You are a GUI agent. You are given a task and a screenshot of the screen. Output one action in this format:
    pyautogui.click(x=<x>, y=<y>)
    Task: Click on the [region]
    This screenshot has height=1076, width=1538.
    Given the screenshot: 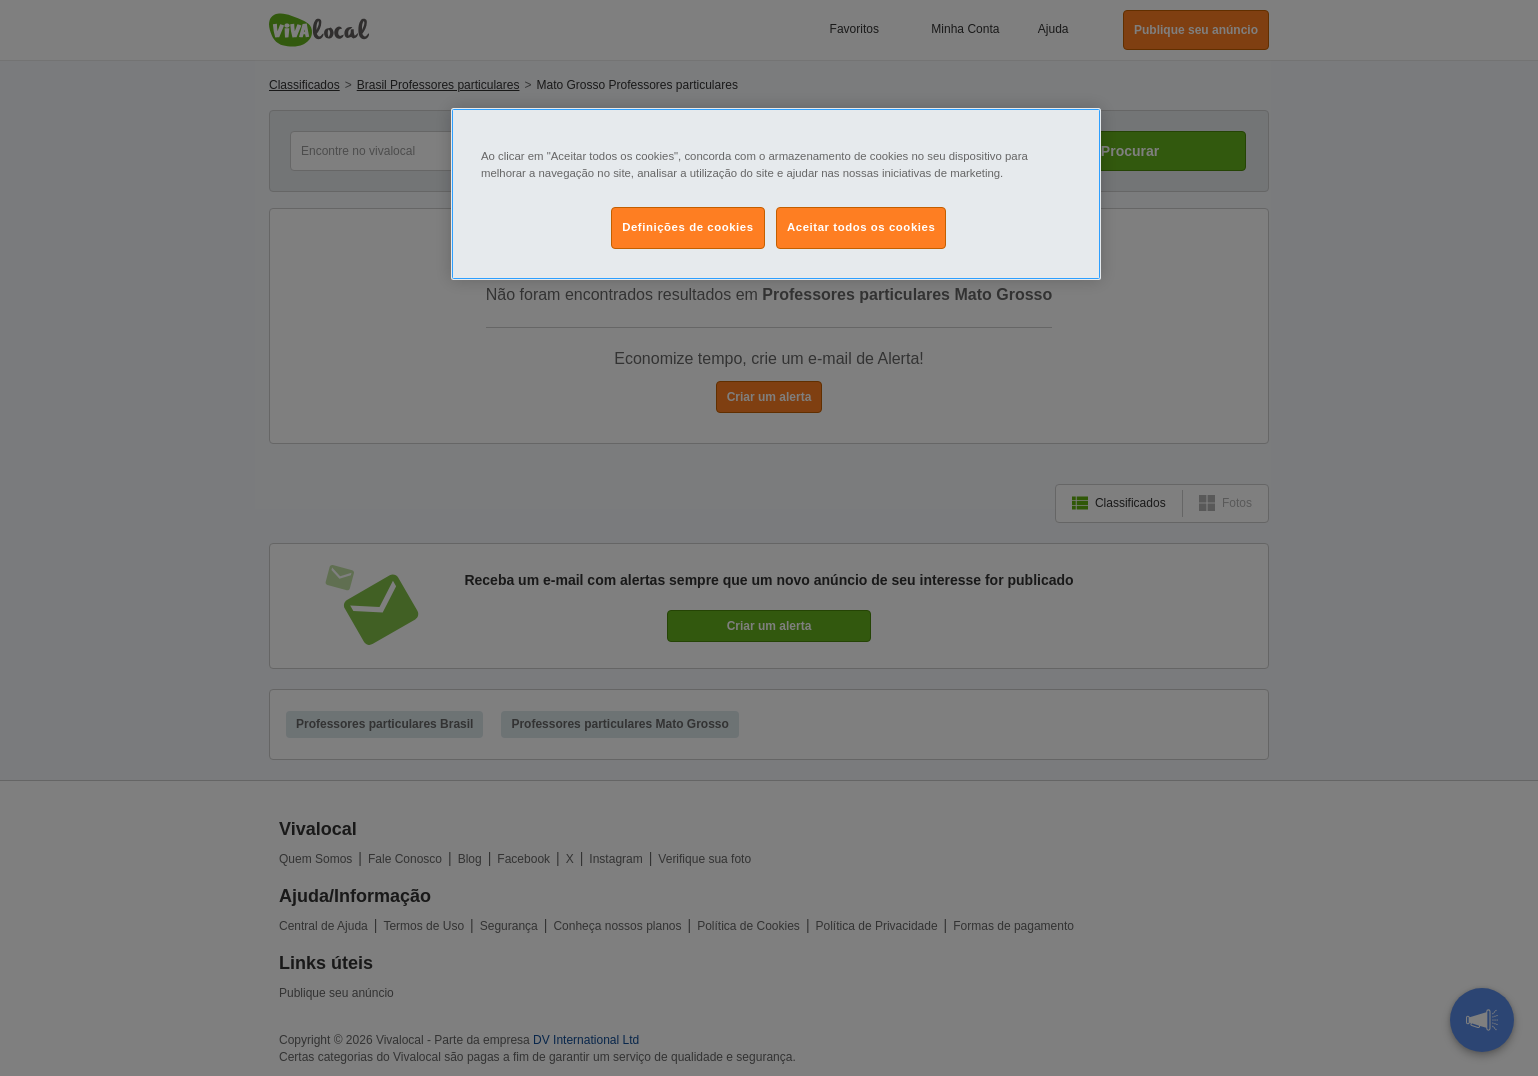 What is the action you would take?
    pyautogui.click(x=776, y=194)
    